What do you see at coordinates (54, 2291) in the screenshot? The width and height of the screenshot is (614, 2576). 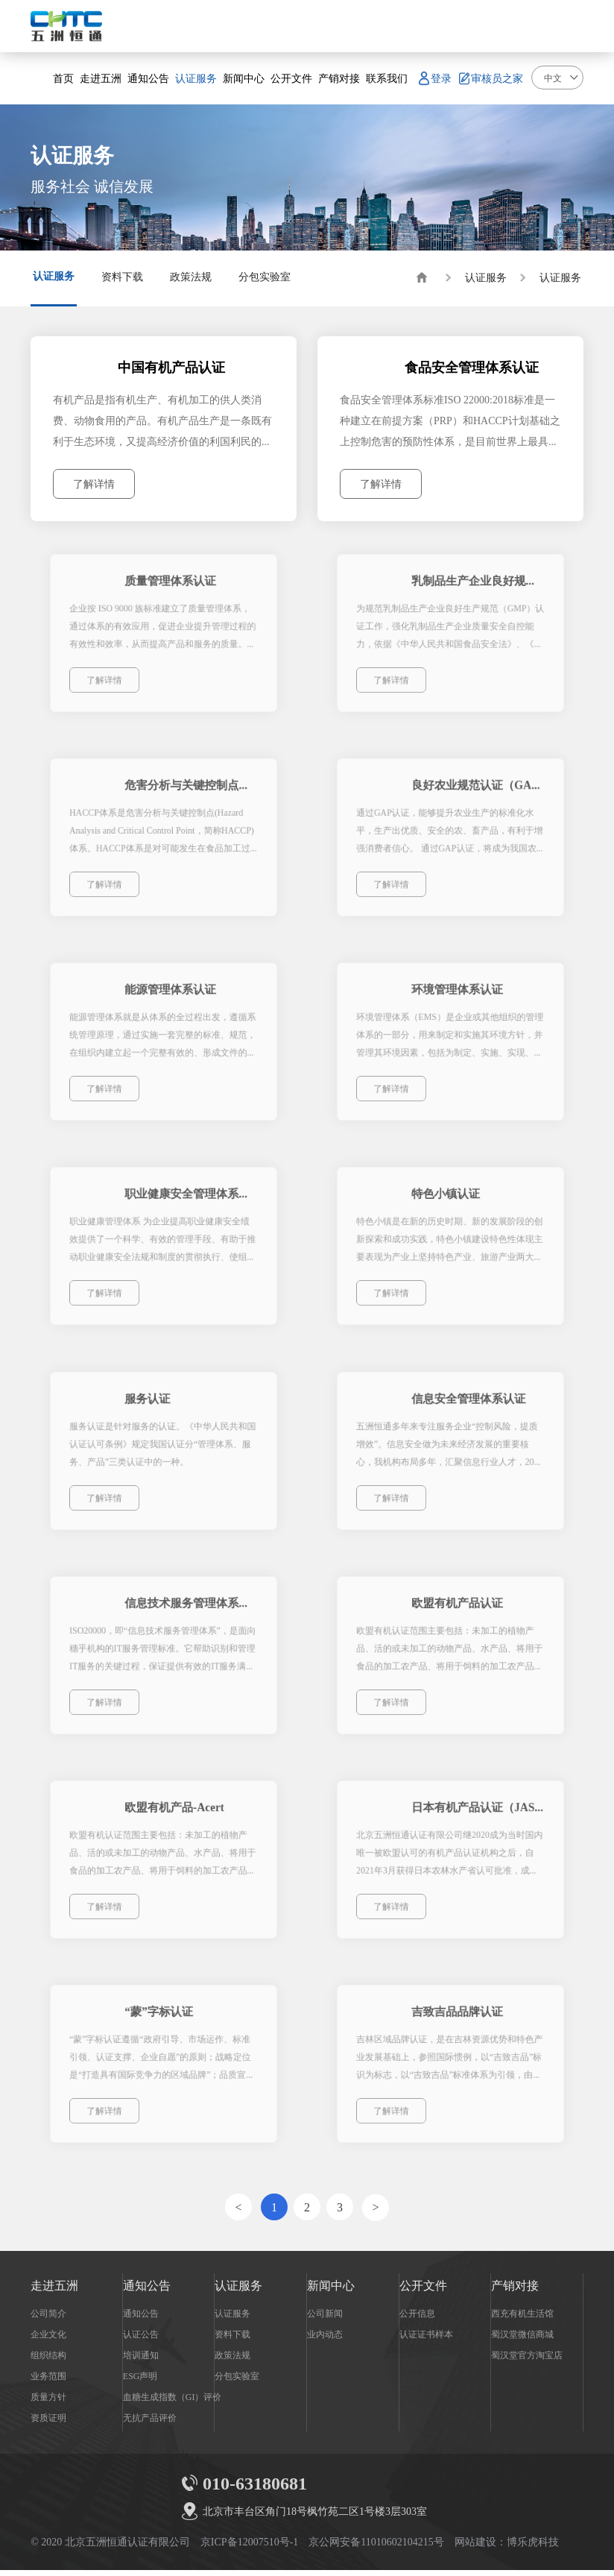 I see `走进五洲` at bounding box center [54, 2291].